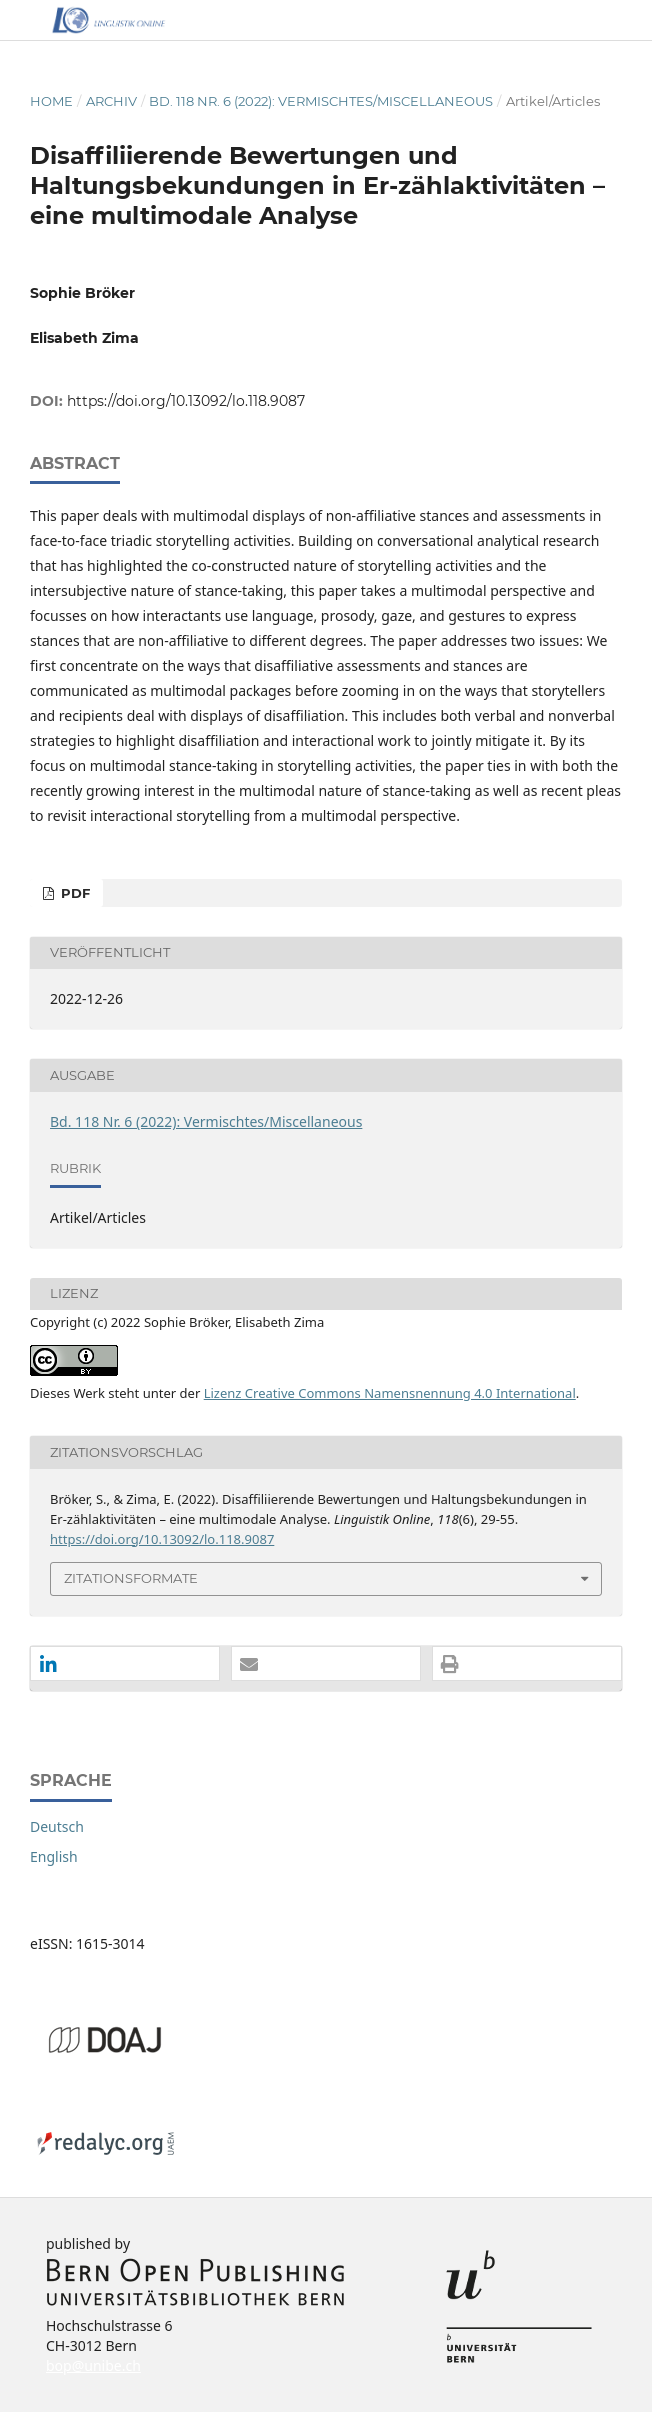 This screenshot has width=652, height=2432. Describe the element at coordinates (57, 1826) in the screenshot. I see `Deutsch` at that location.